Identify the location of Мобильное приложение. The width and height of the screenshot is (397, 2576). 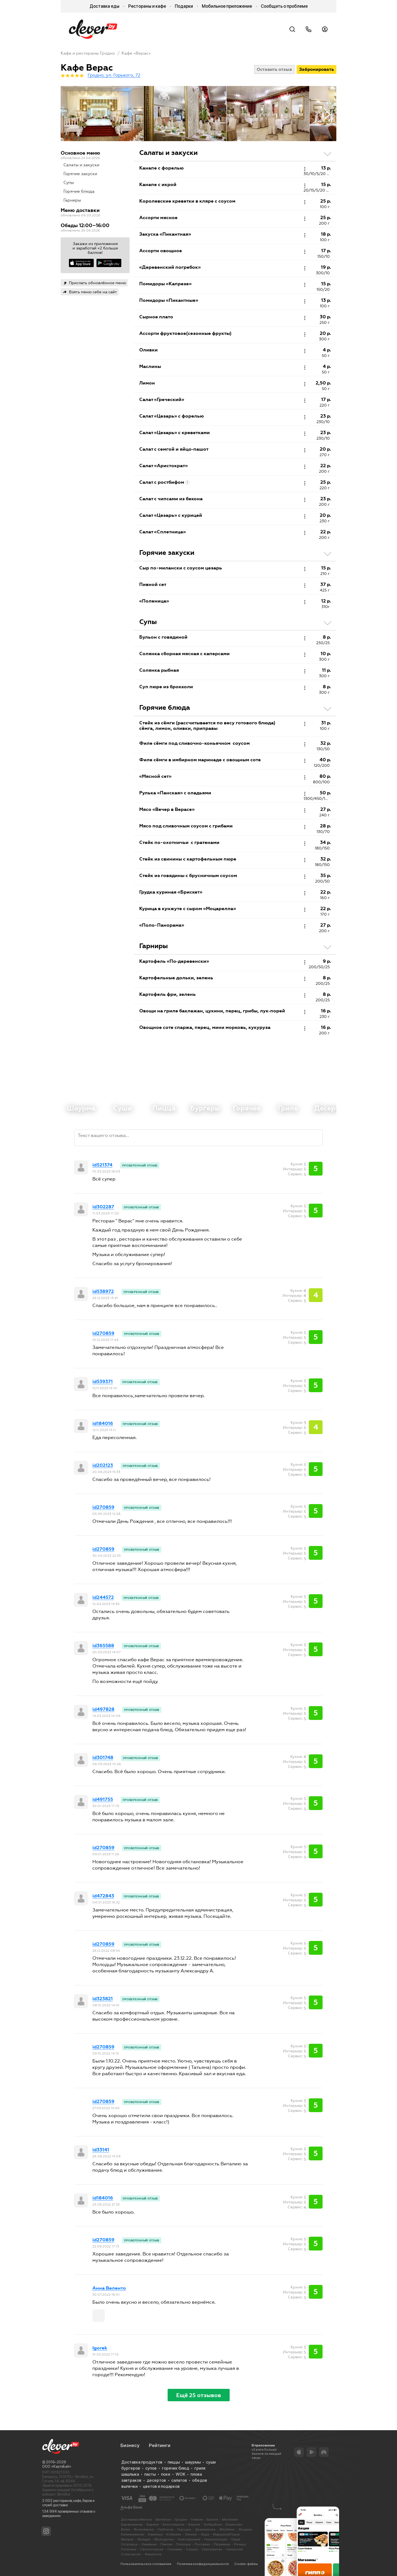
(227, 6).